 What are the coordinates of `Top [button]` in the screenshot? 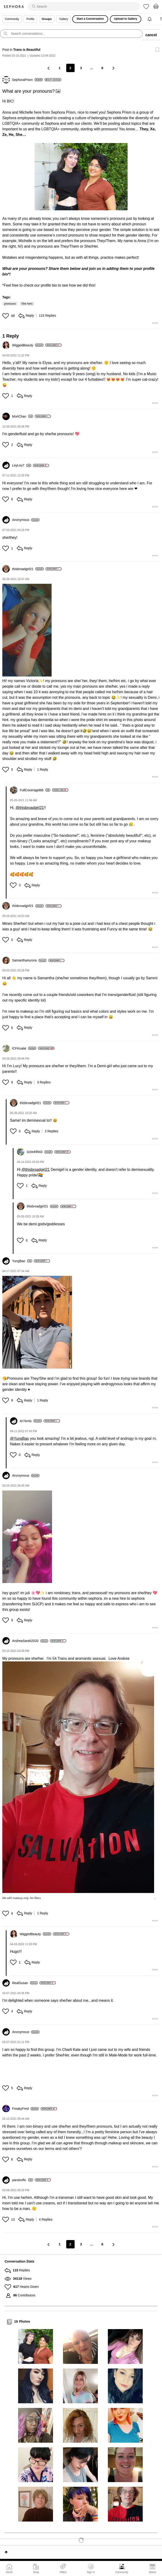 It's located at (6, 2552).